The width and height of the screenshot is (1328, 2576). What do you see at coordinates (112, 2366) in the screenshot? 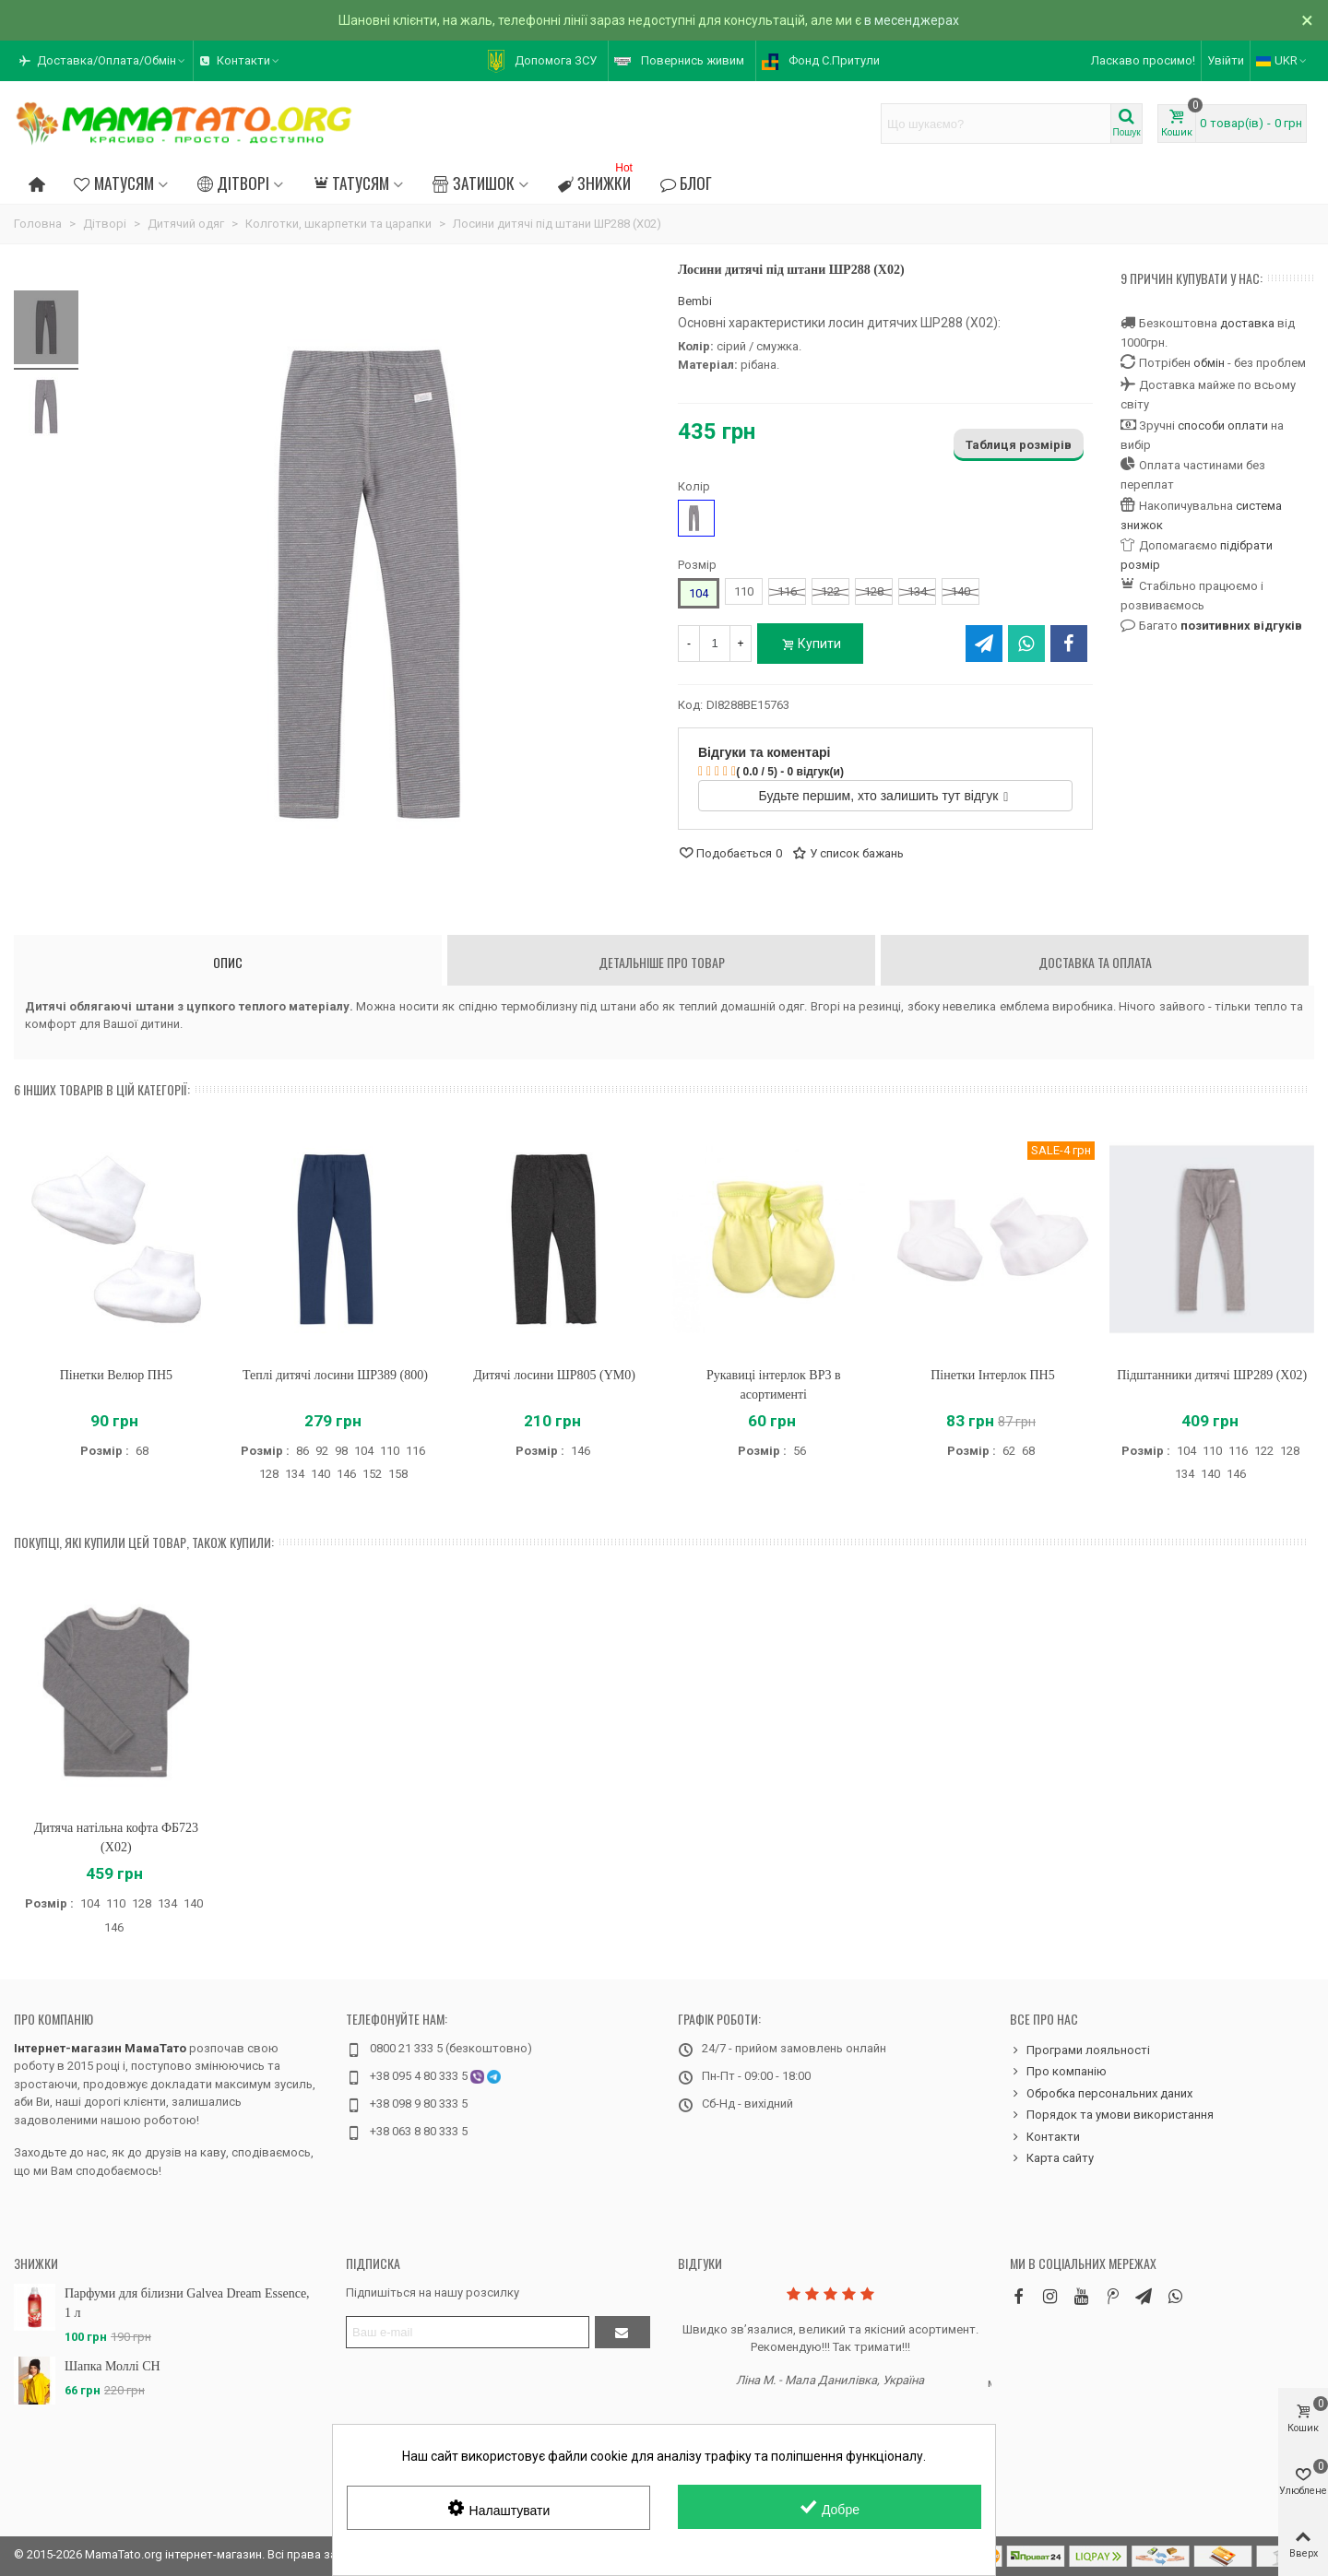
I see `Шапка Моллі CH` at bounding box center [112, 2366].